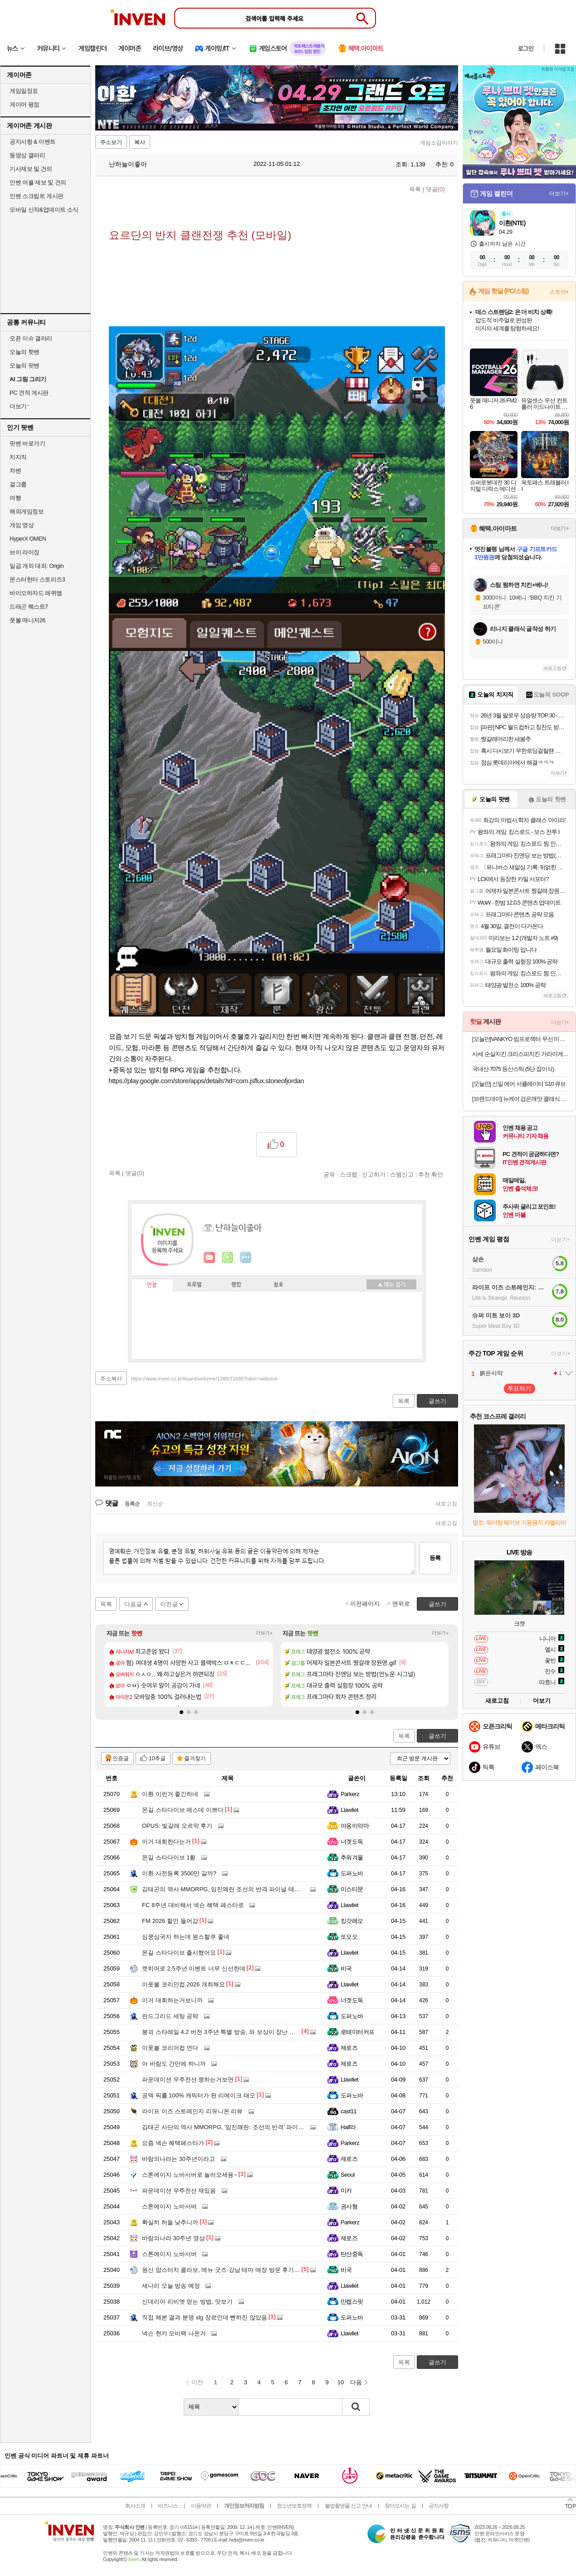 This screenshot has width=576, height=2576. What do you see at coordinates (189, 2174) in the screenshot?
I see `스톤에이지 노바서버로 놀러오세용~` at bounding box center [189, 2174].